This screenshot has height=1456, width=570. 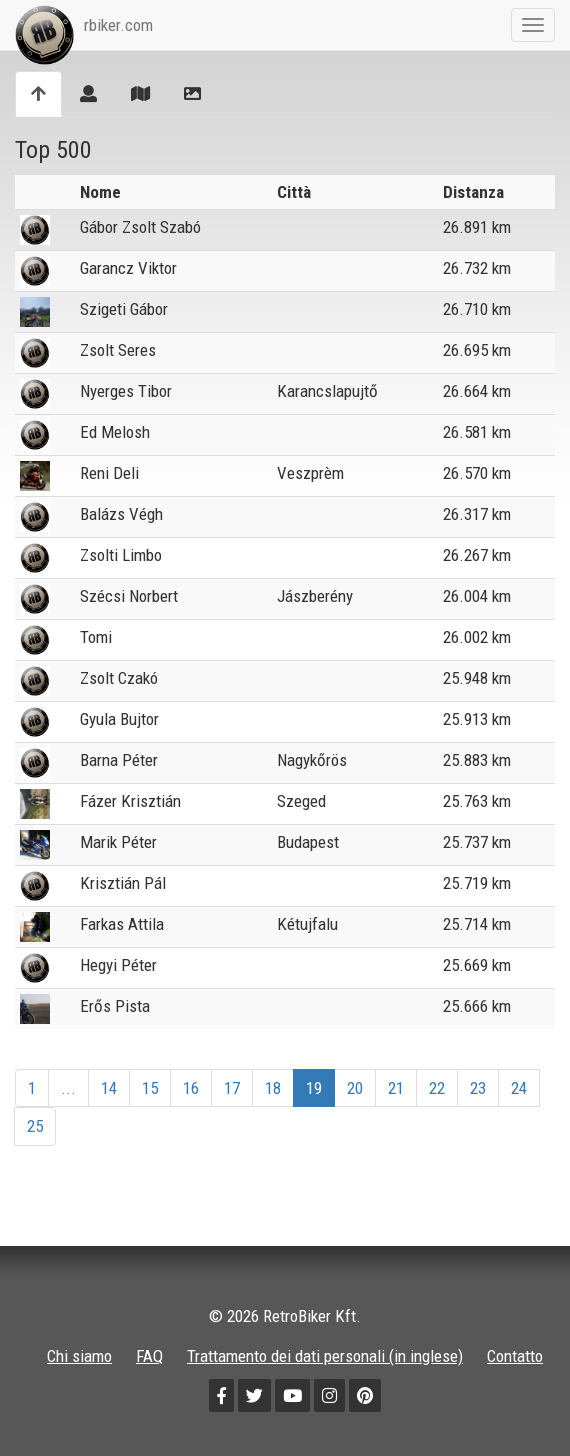 What do you see at coordinates (109, 1088) in the screenshot?
I see `14` at bounding box center [109, 1088].